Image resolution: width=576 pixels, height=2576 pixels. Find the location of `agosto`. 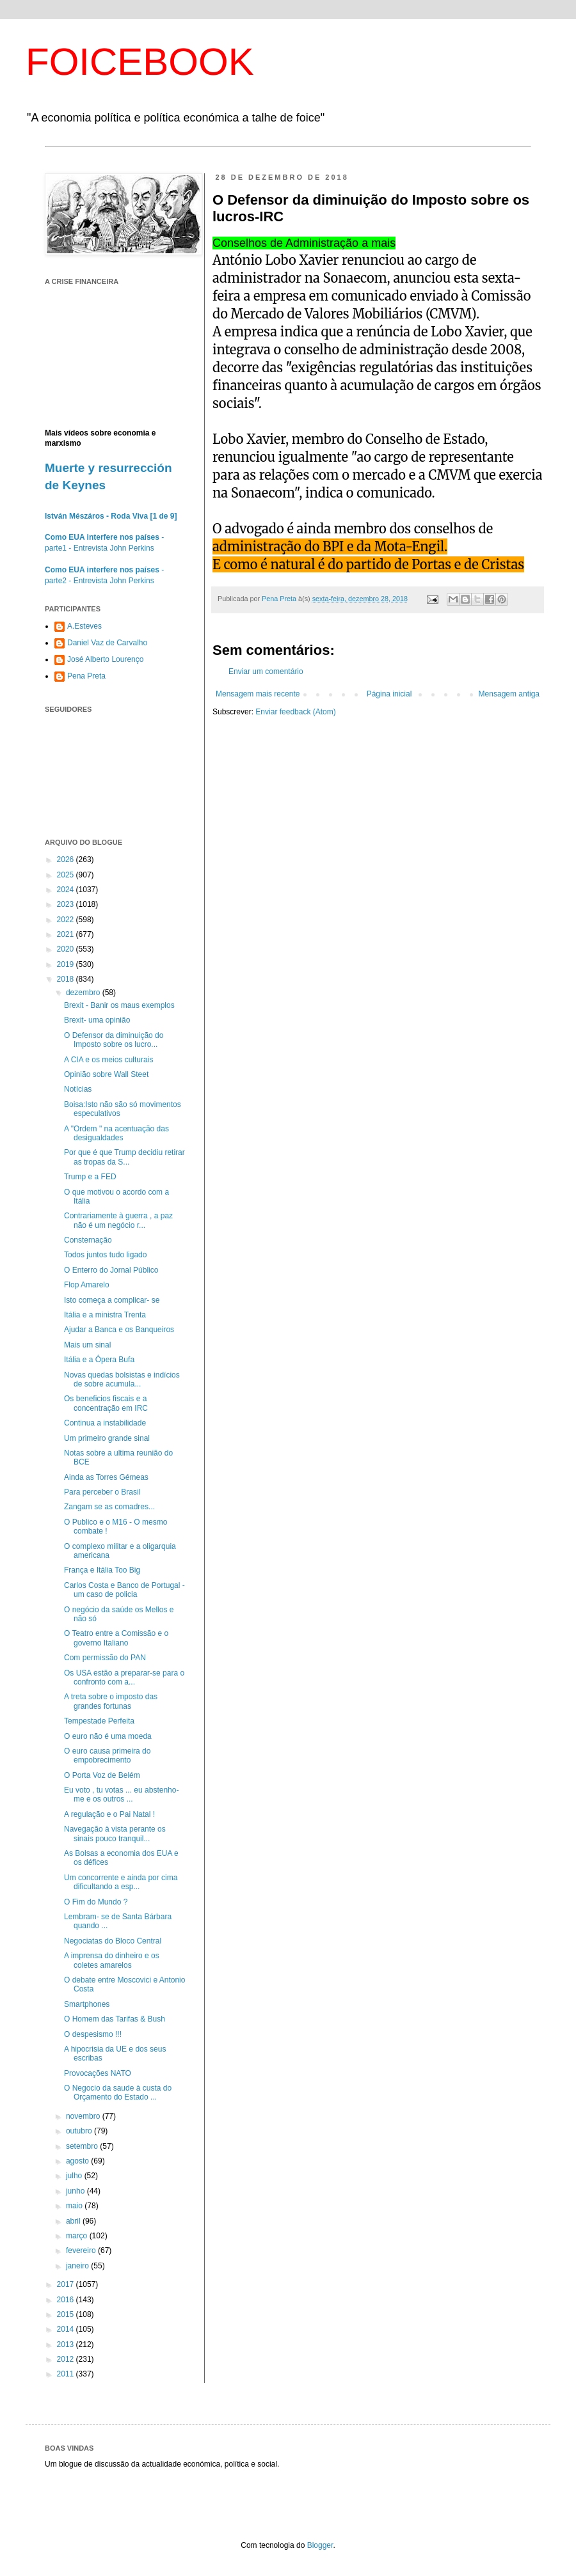

agosto is located at coordinates (78, 2160).